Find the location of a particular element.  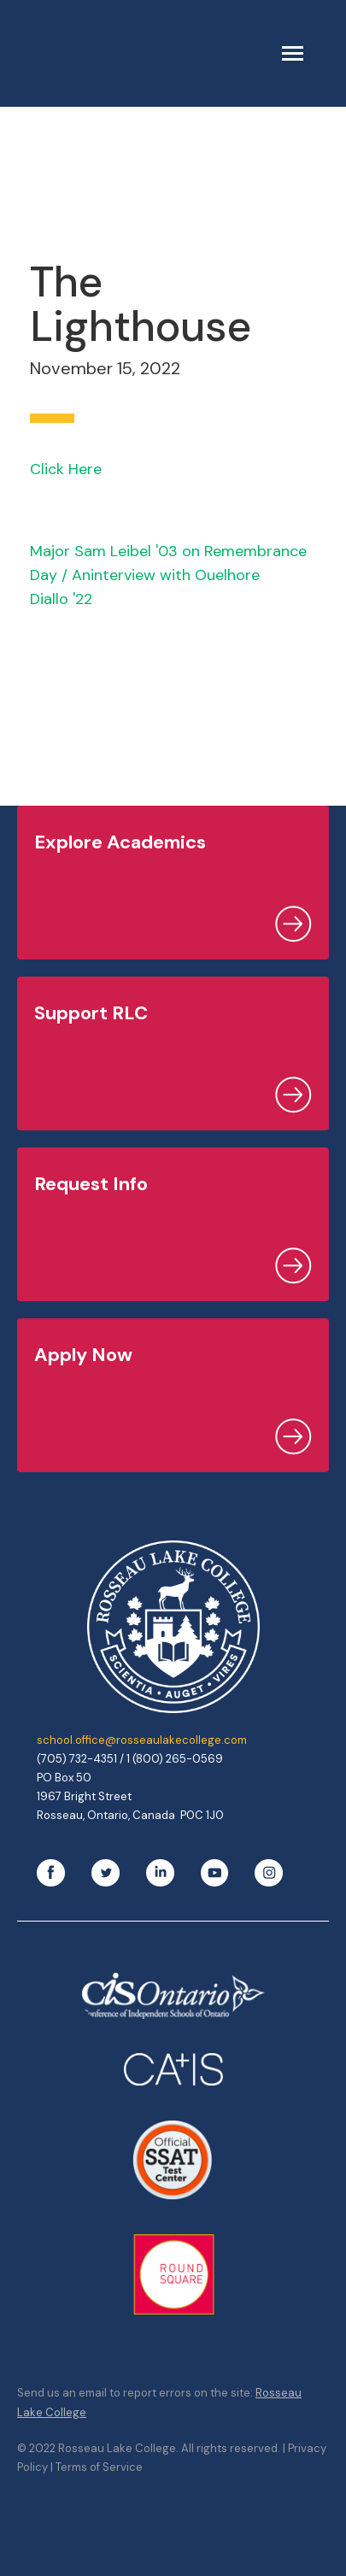

Click Here is located at coordinates (66, 469).